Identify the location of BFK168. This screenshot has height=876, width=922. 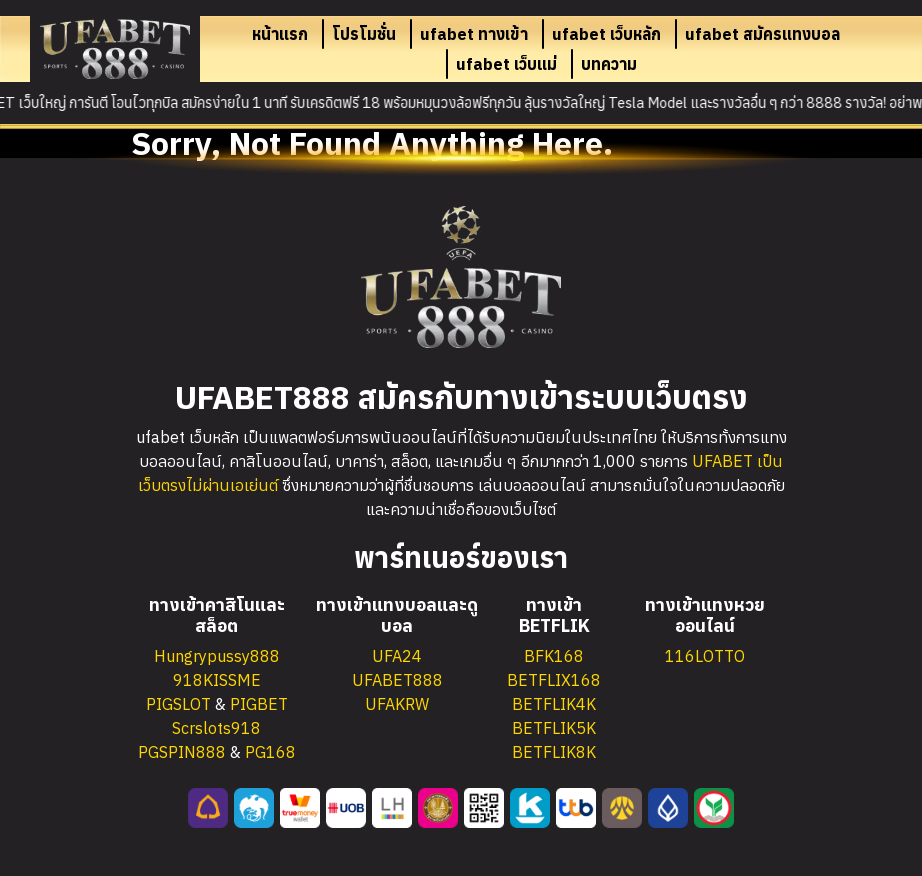
(554, 656).